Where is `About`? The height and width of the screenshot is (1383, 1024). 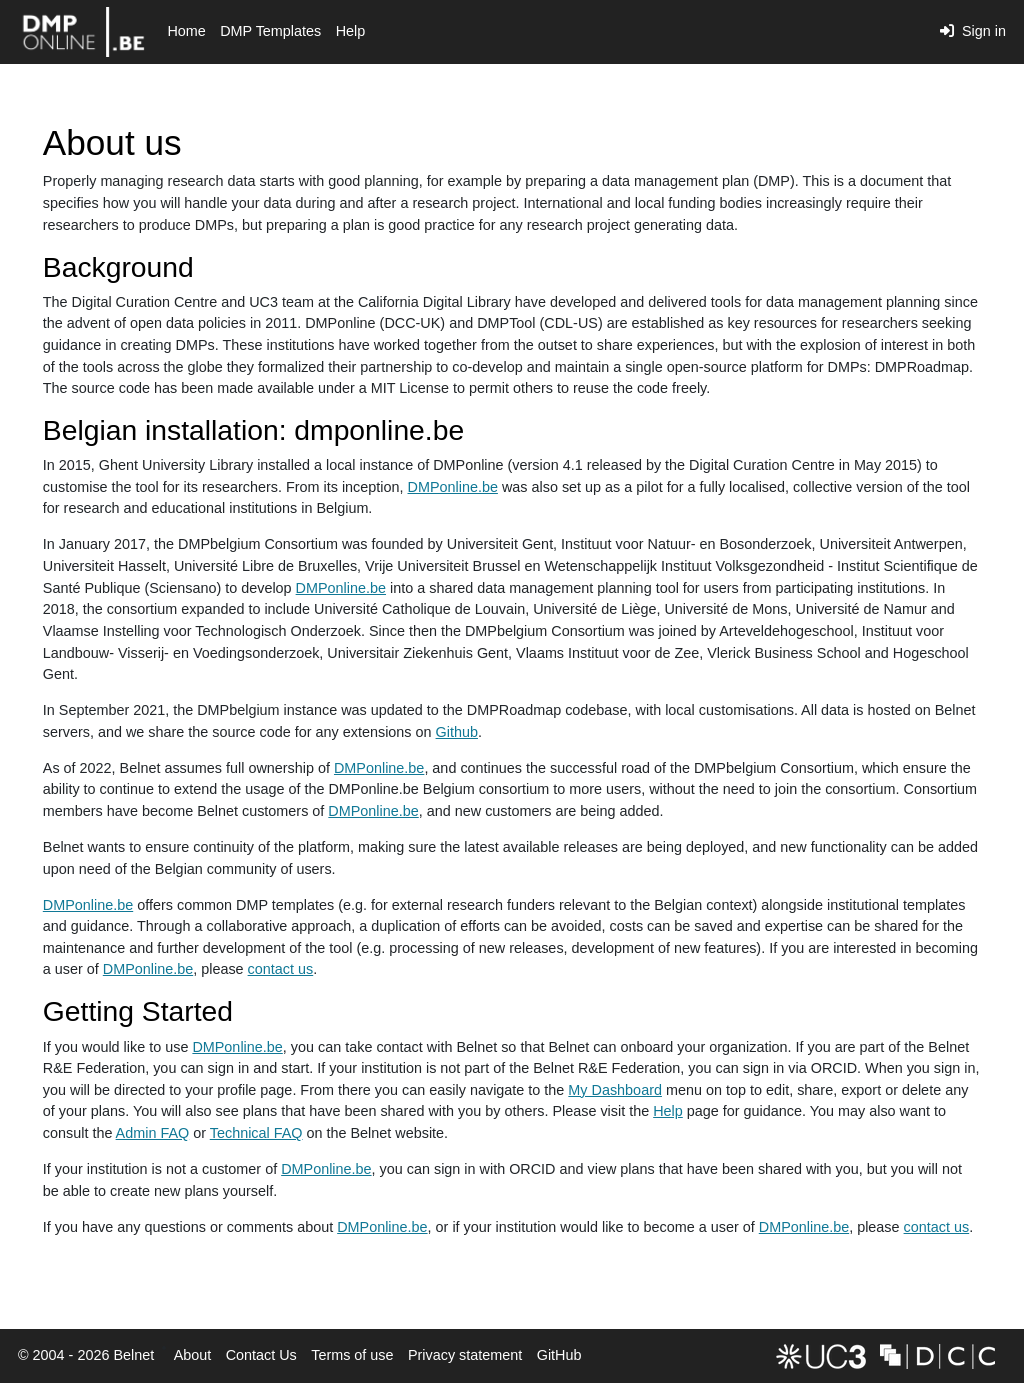
About is located at coordinates (193, 1355).